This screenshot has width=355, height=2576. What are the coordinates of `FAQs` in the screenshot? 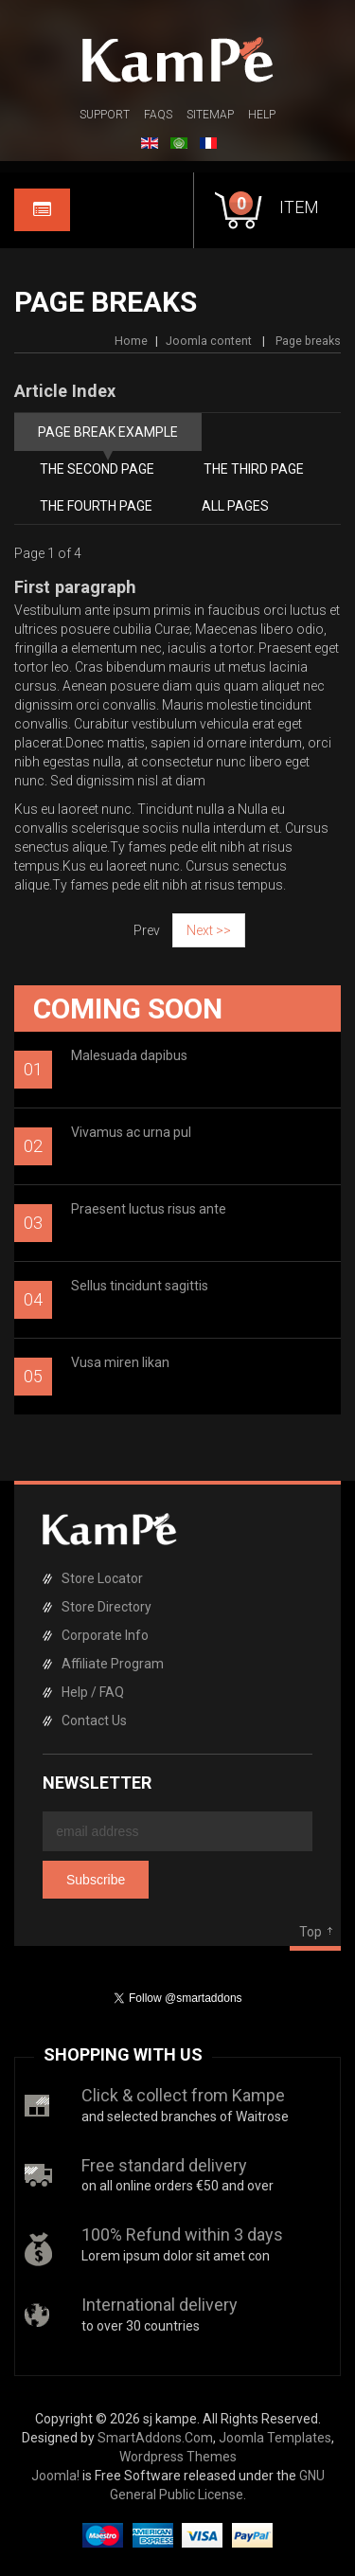 It's located at (158, 114).